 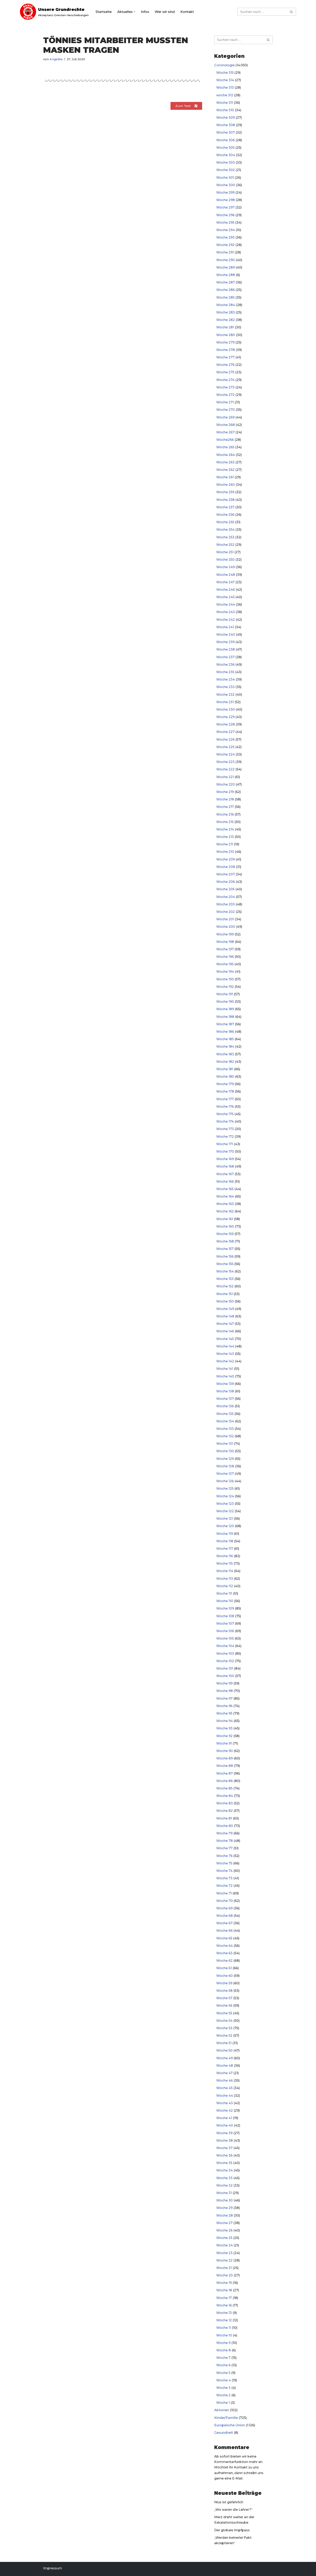 I want to click on Woche 132, so click(x=225, y=1436).